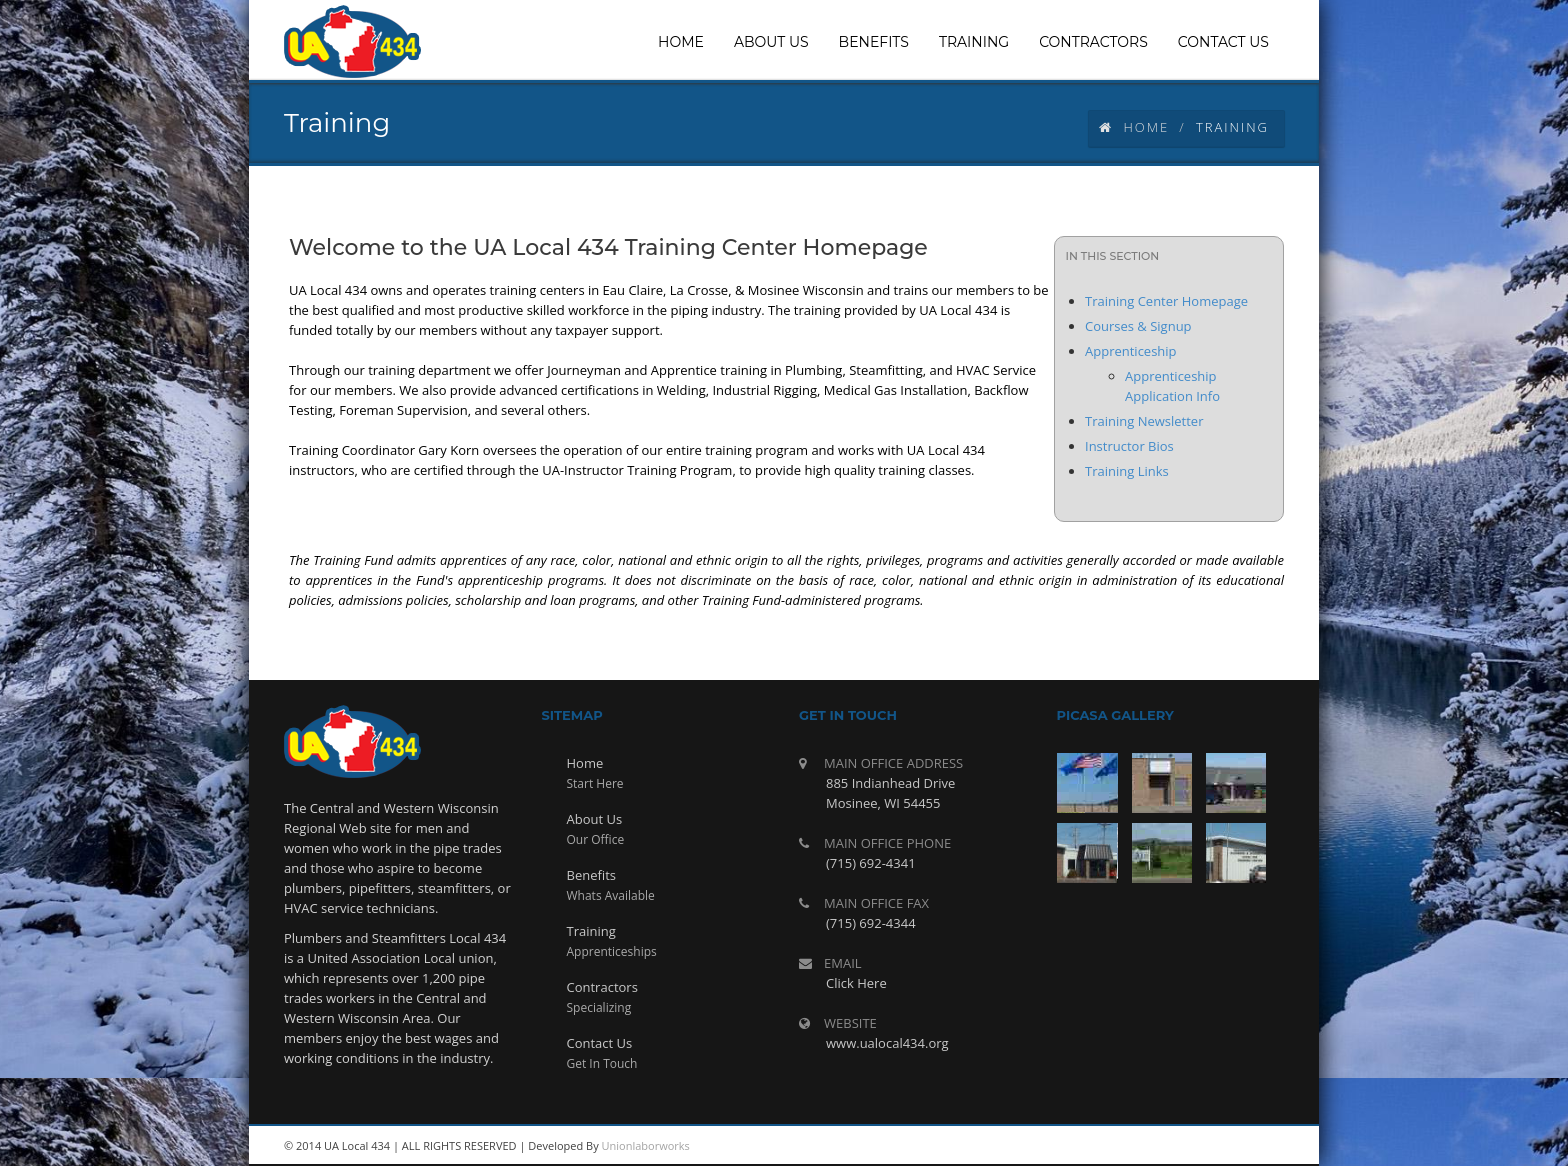  Describe the element at coordinates (856, 983) in the screenshot. I see `Click Here` at that location.